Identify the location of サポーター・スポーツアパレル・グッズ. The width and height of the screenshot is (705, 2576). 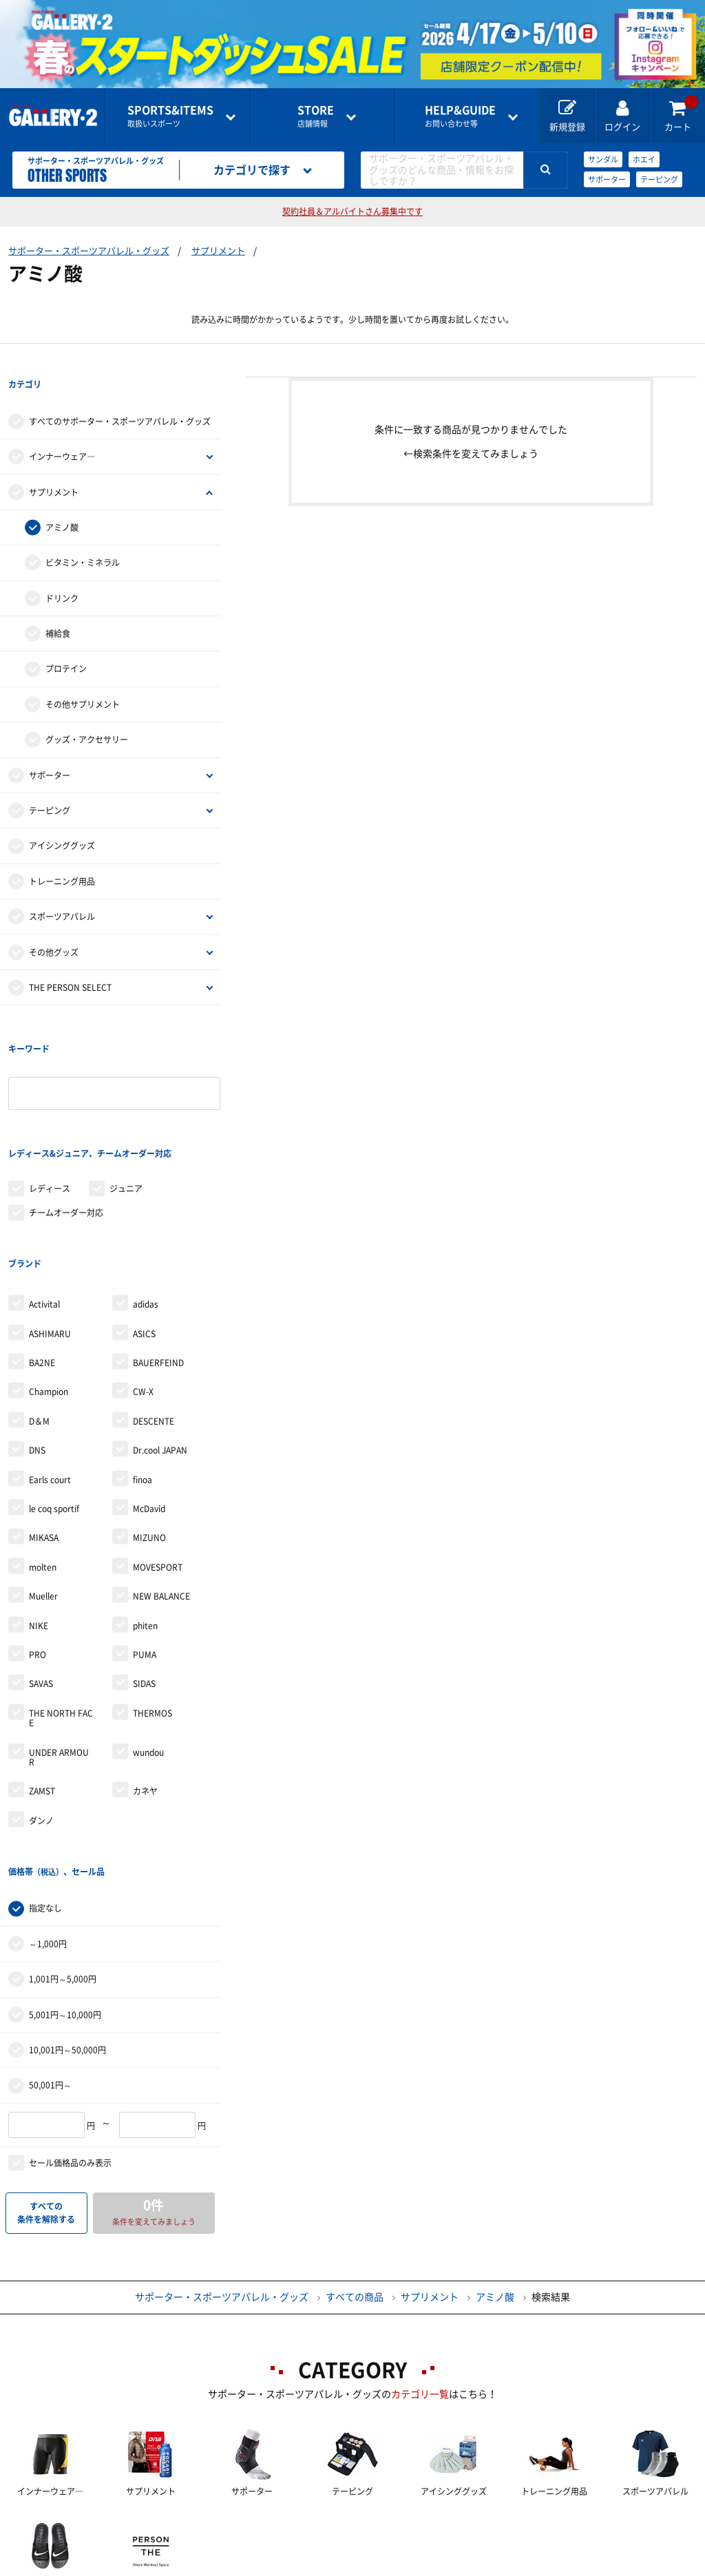
(88, 251).